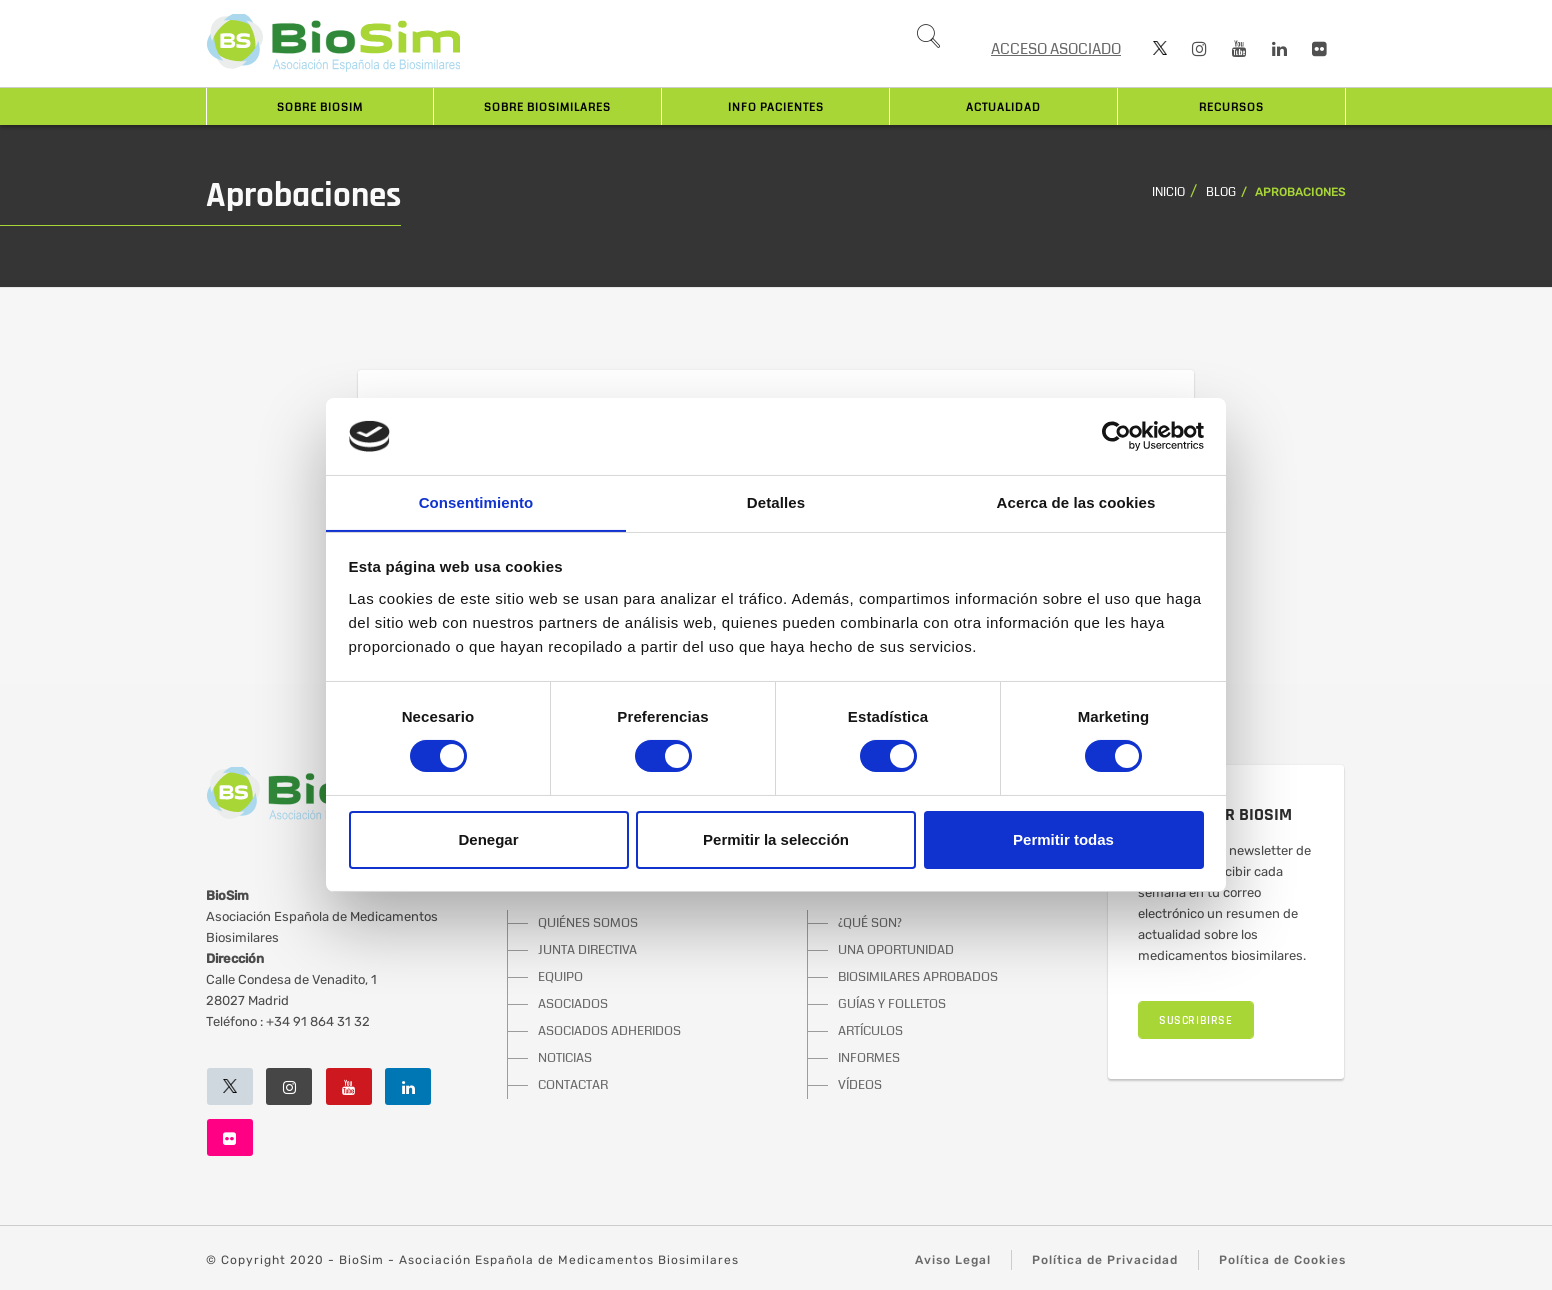 This screenshot has height=1290, width=1552. Describe the element at coordinates (588, 923) in the screenshot. I see `QUIÉNES SOMOS` at that location.